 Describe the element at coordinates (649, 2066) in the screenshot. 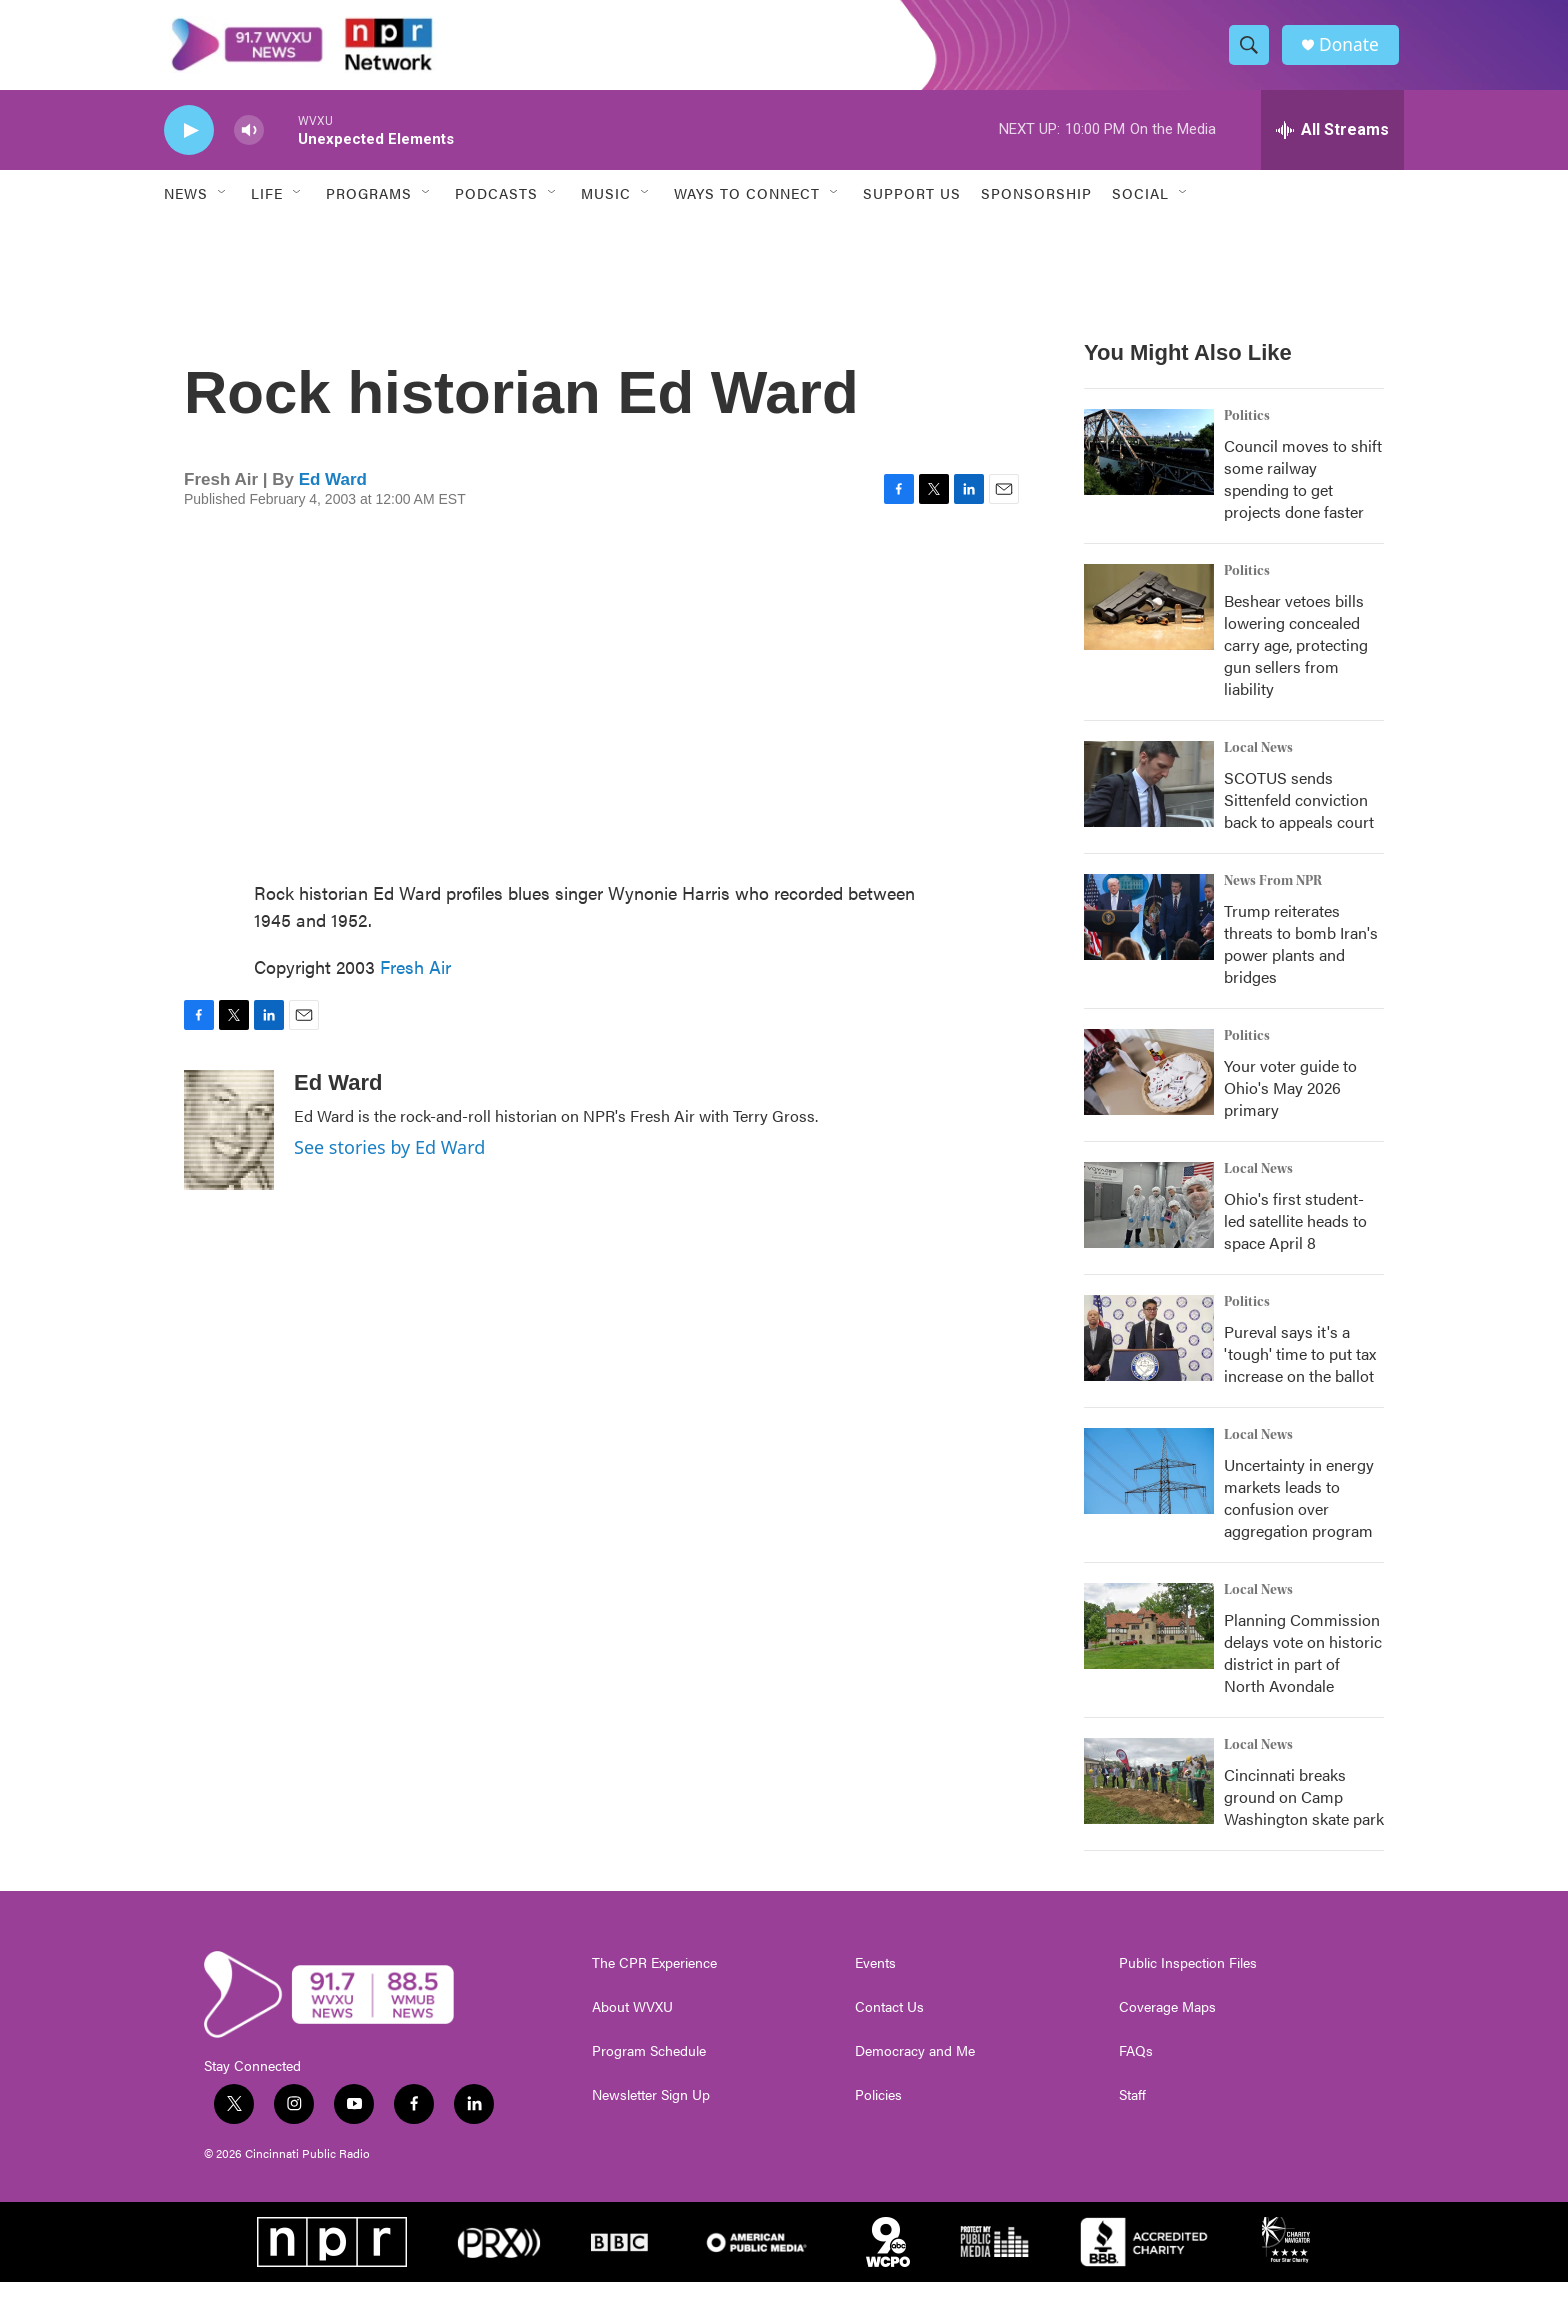

I see `Program Schedule` at that location.